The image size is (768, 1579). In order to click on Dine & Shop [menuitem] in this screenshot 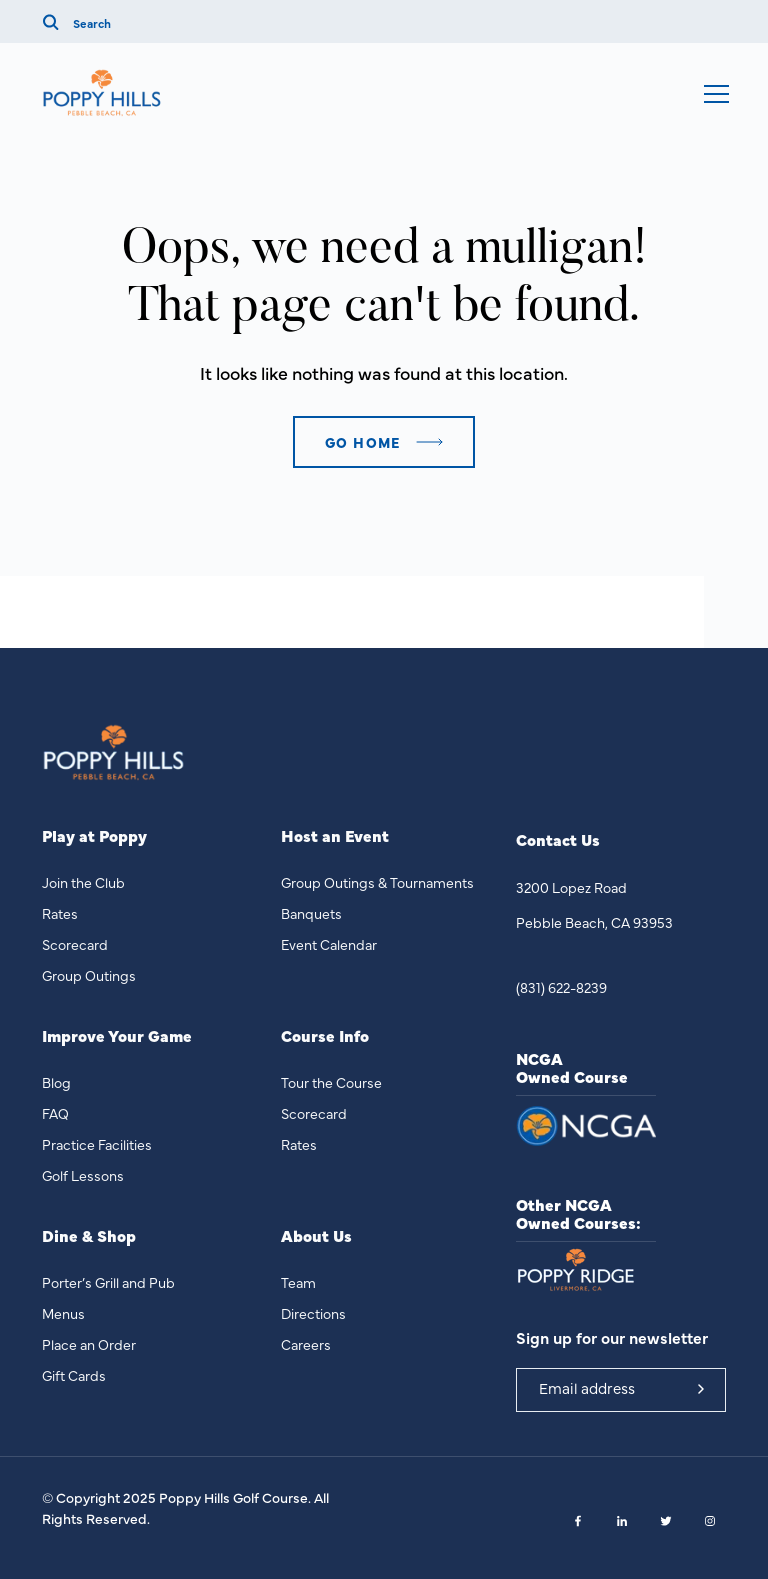, I will do `click(89, 1235)`.